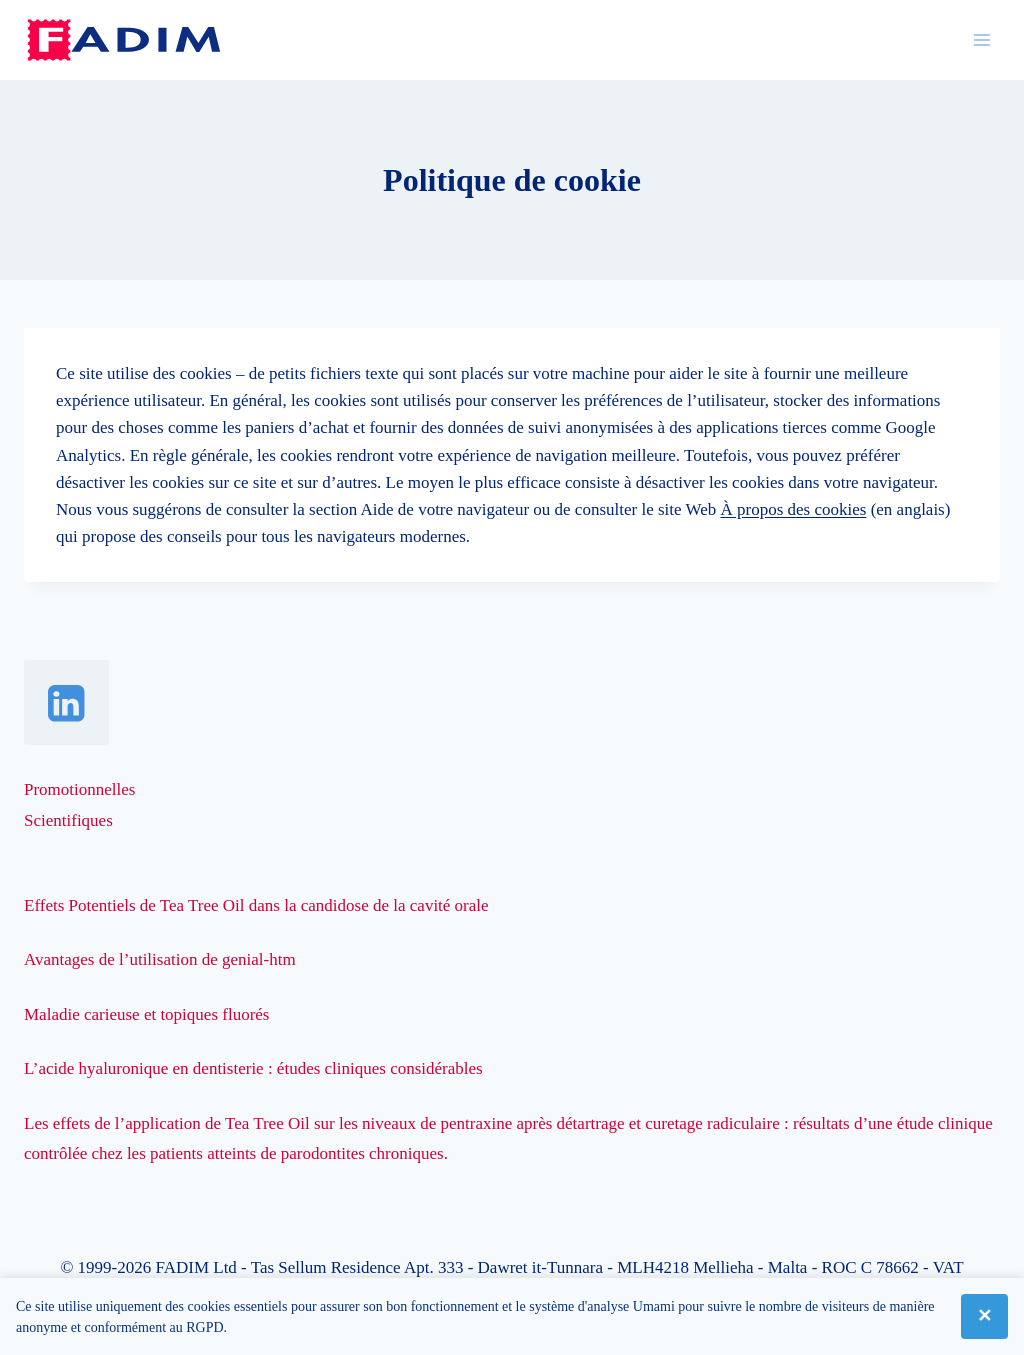  I want to click on L’acide hyaluronique en dentisterie : études cliniques considérables, so click(253, 1068).